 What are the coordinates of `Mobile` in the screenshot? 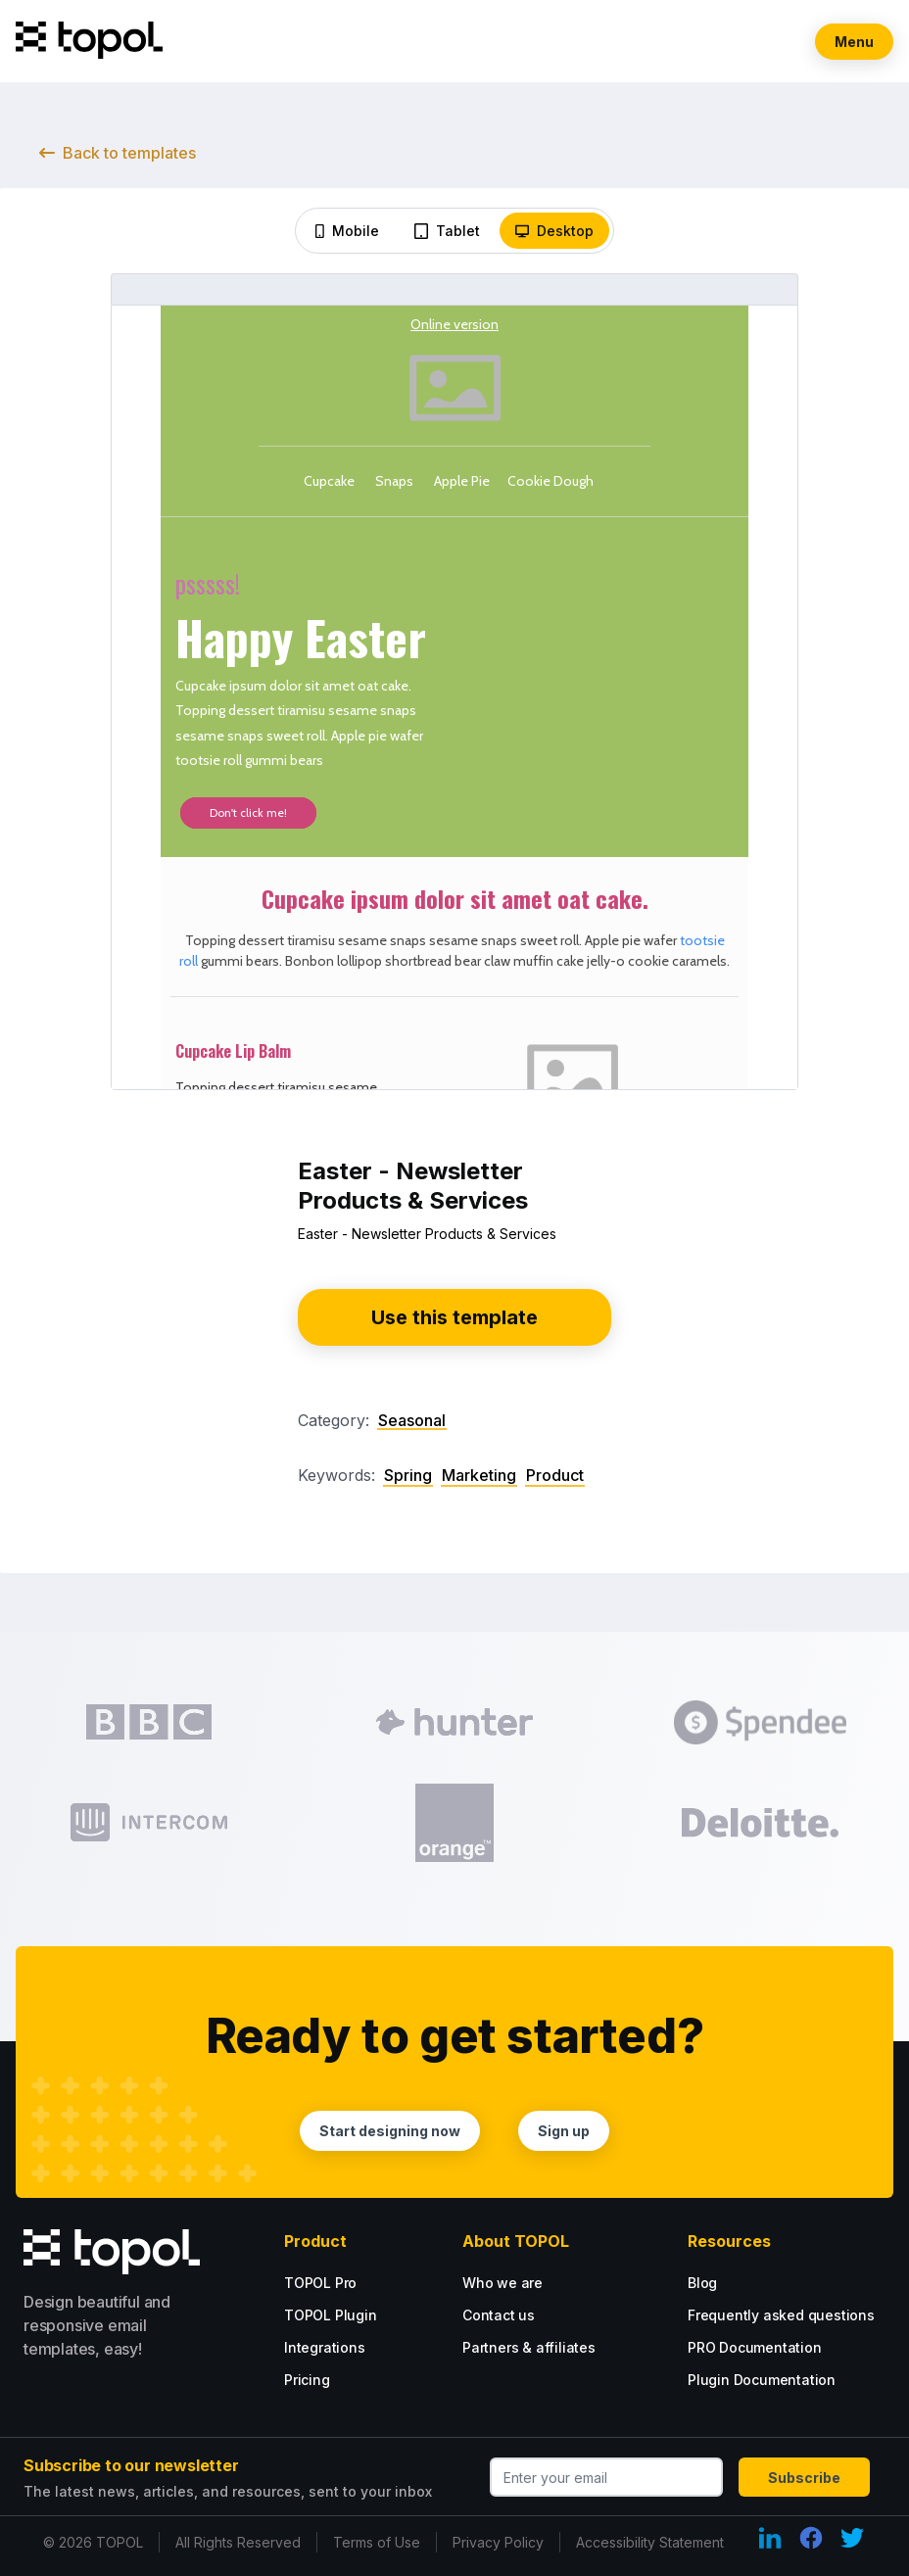 It's located at (347, 230).